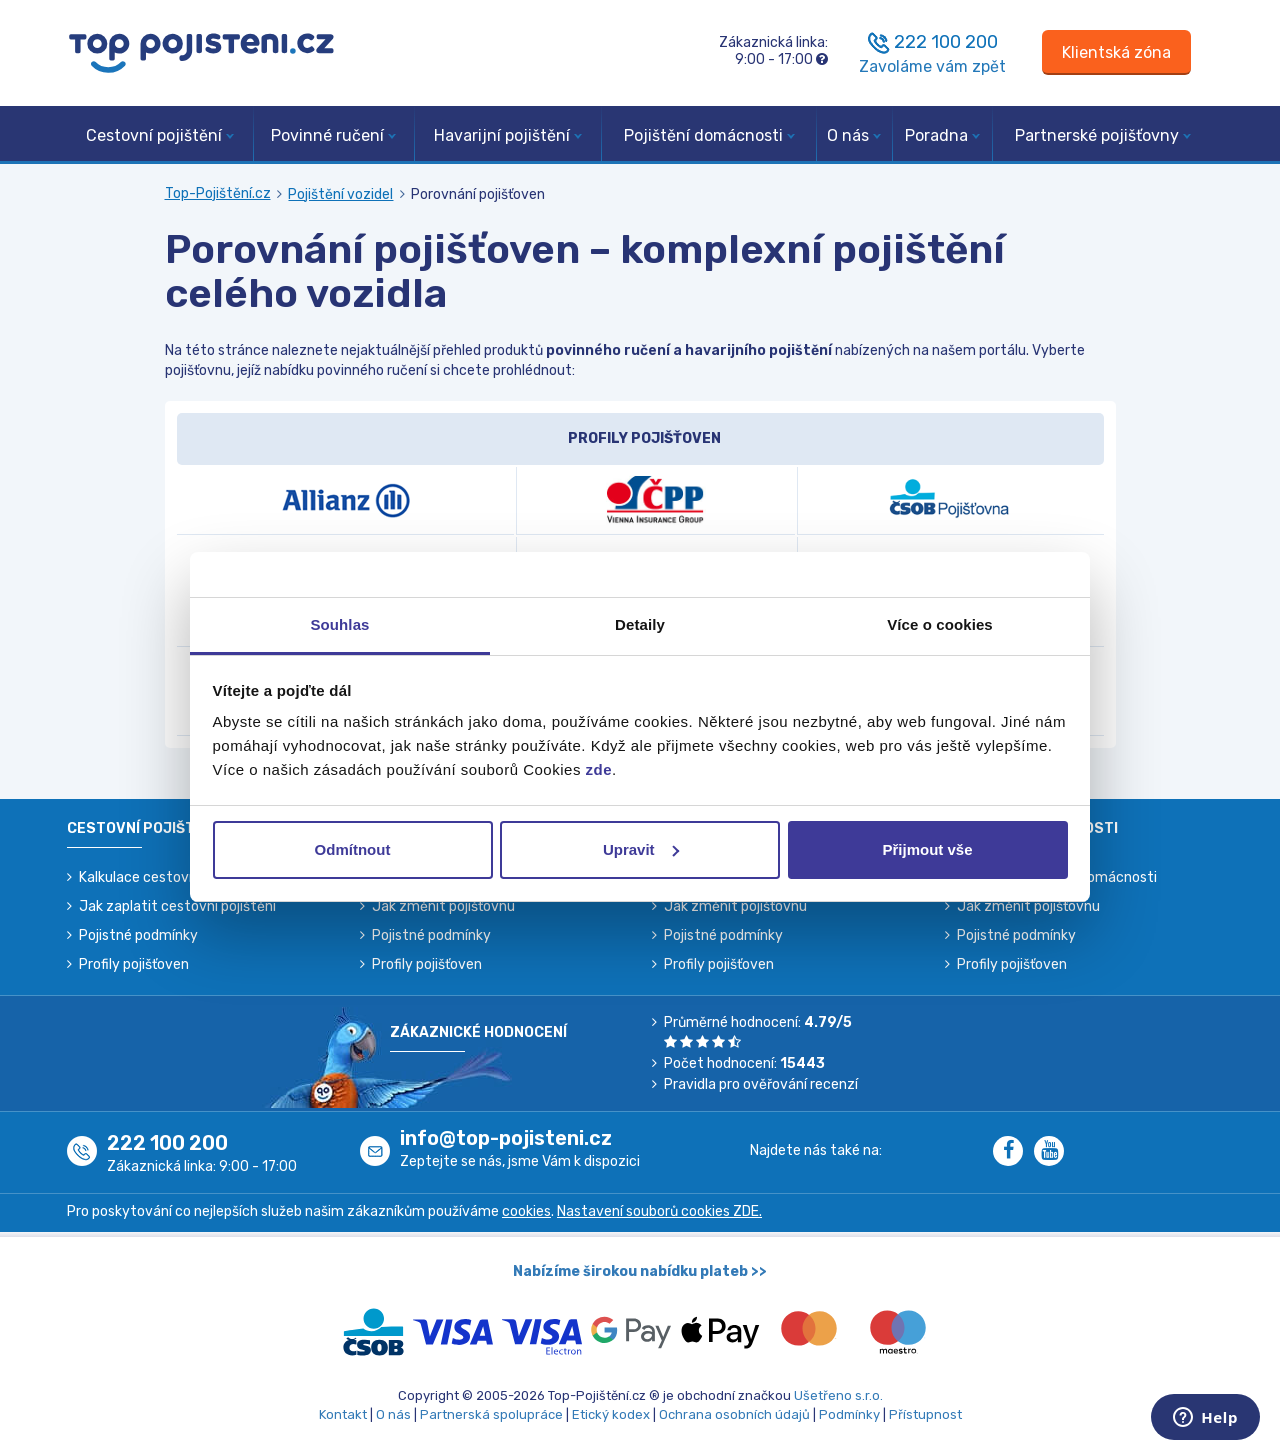  I want to click on Jak změnit pojišťovnu, so click(443, 906).